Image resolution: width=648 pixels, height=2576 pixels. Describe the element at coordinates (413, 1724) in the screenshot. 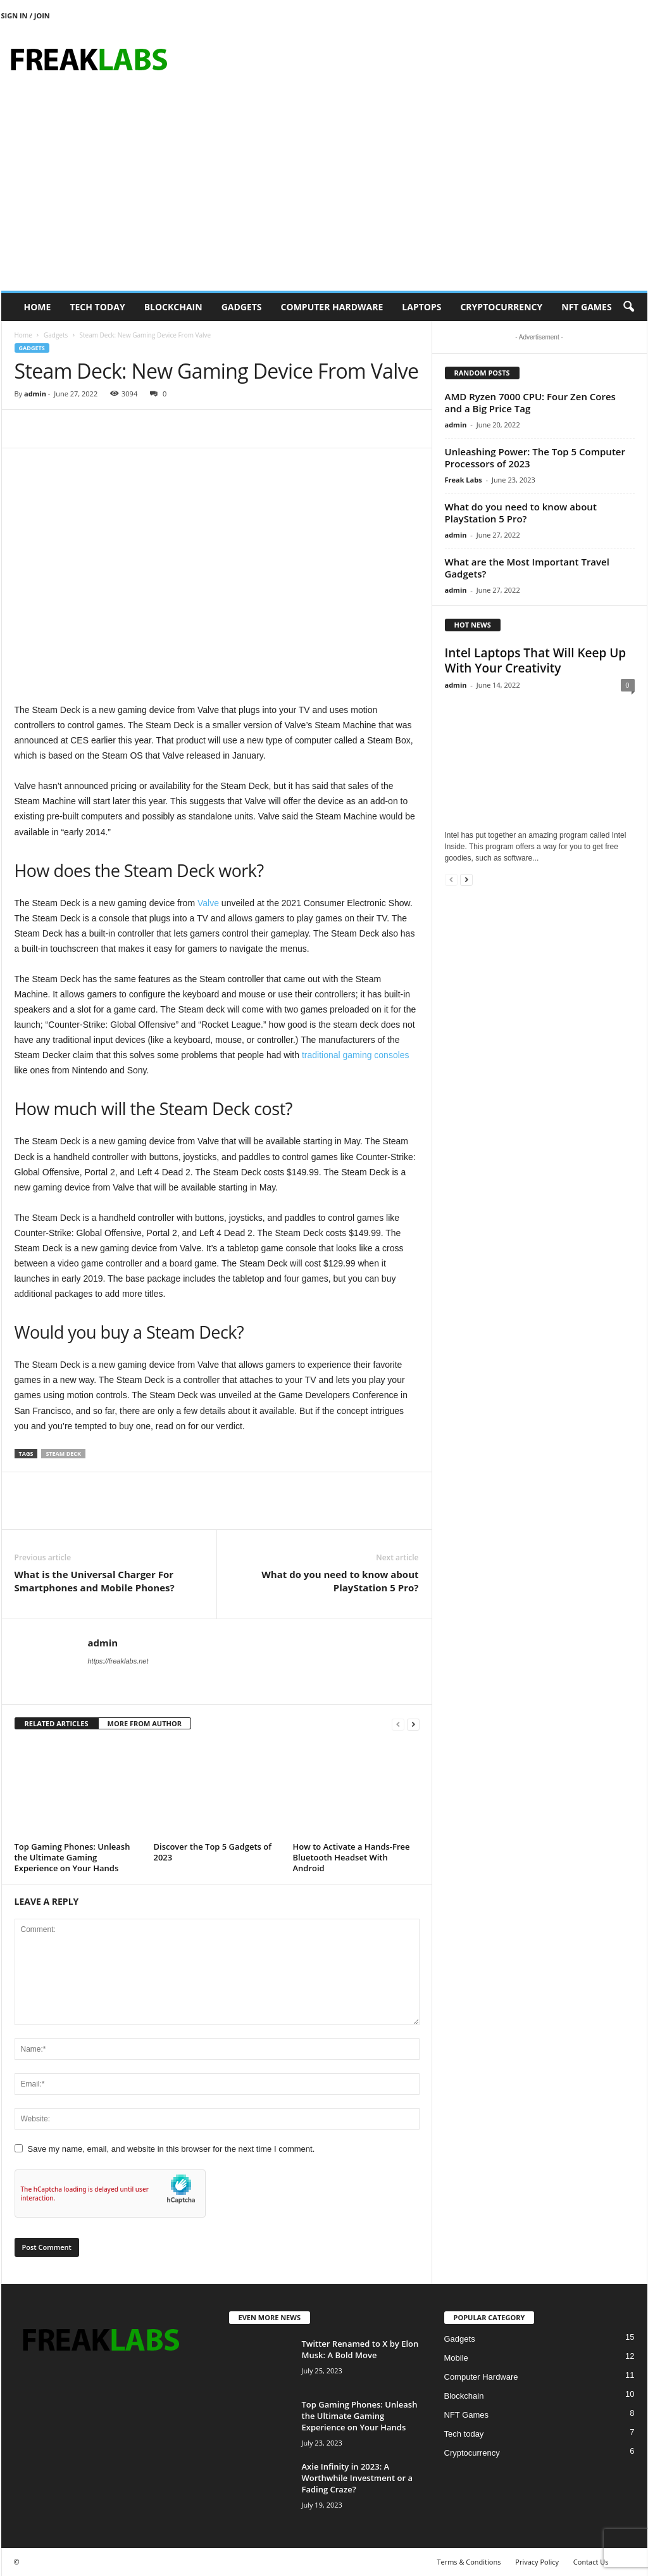

I see `[next-page]` at that location.